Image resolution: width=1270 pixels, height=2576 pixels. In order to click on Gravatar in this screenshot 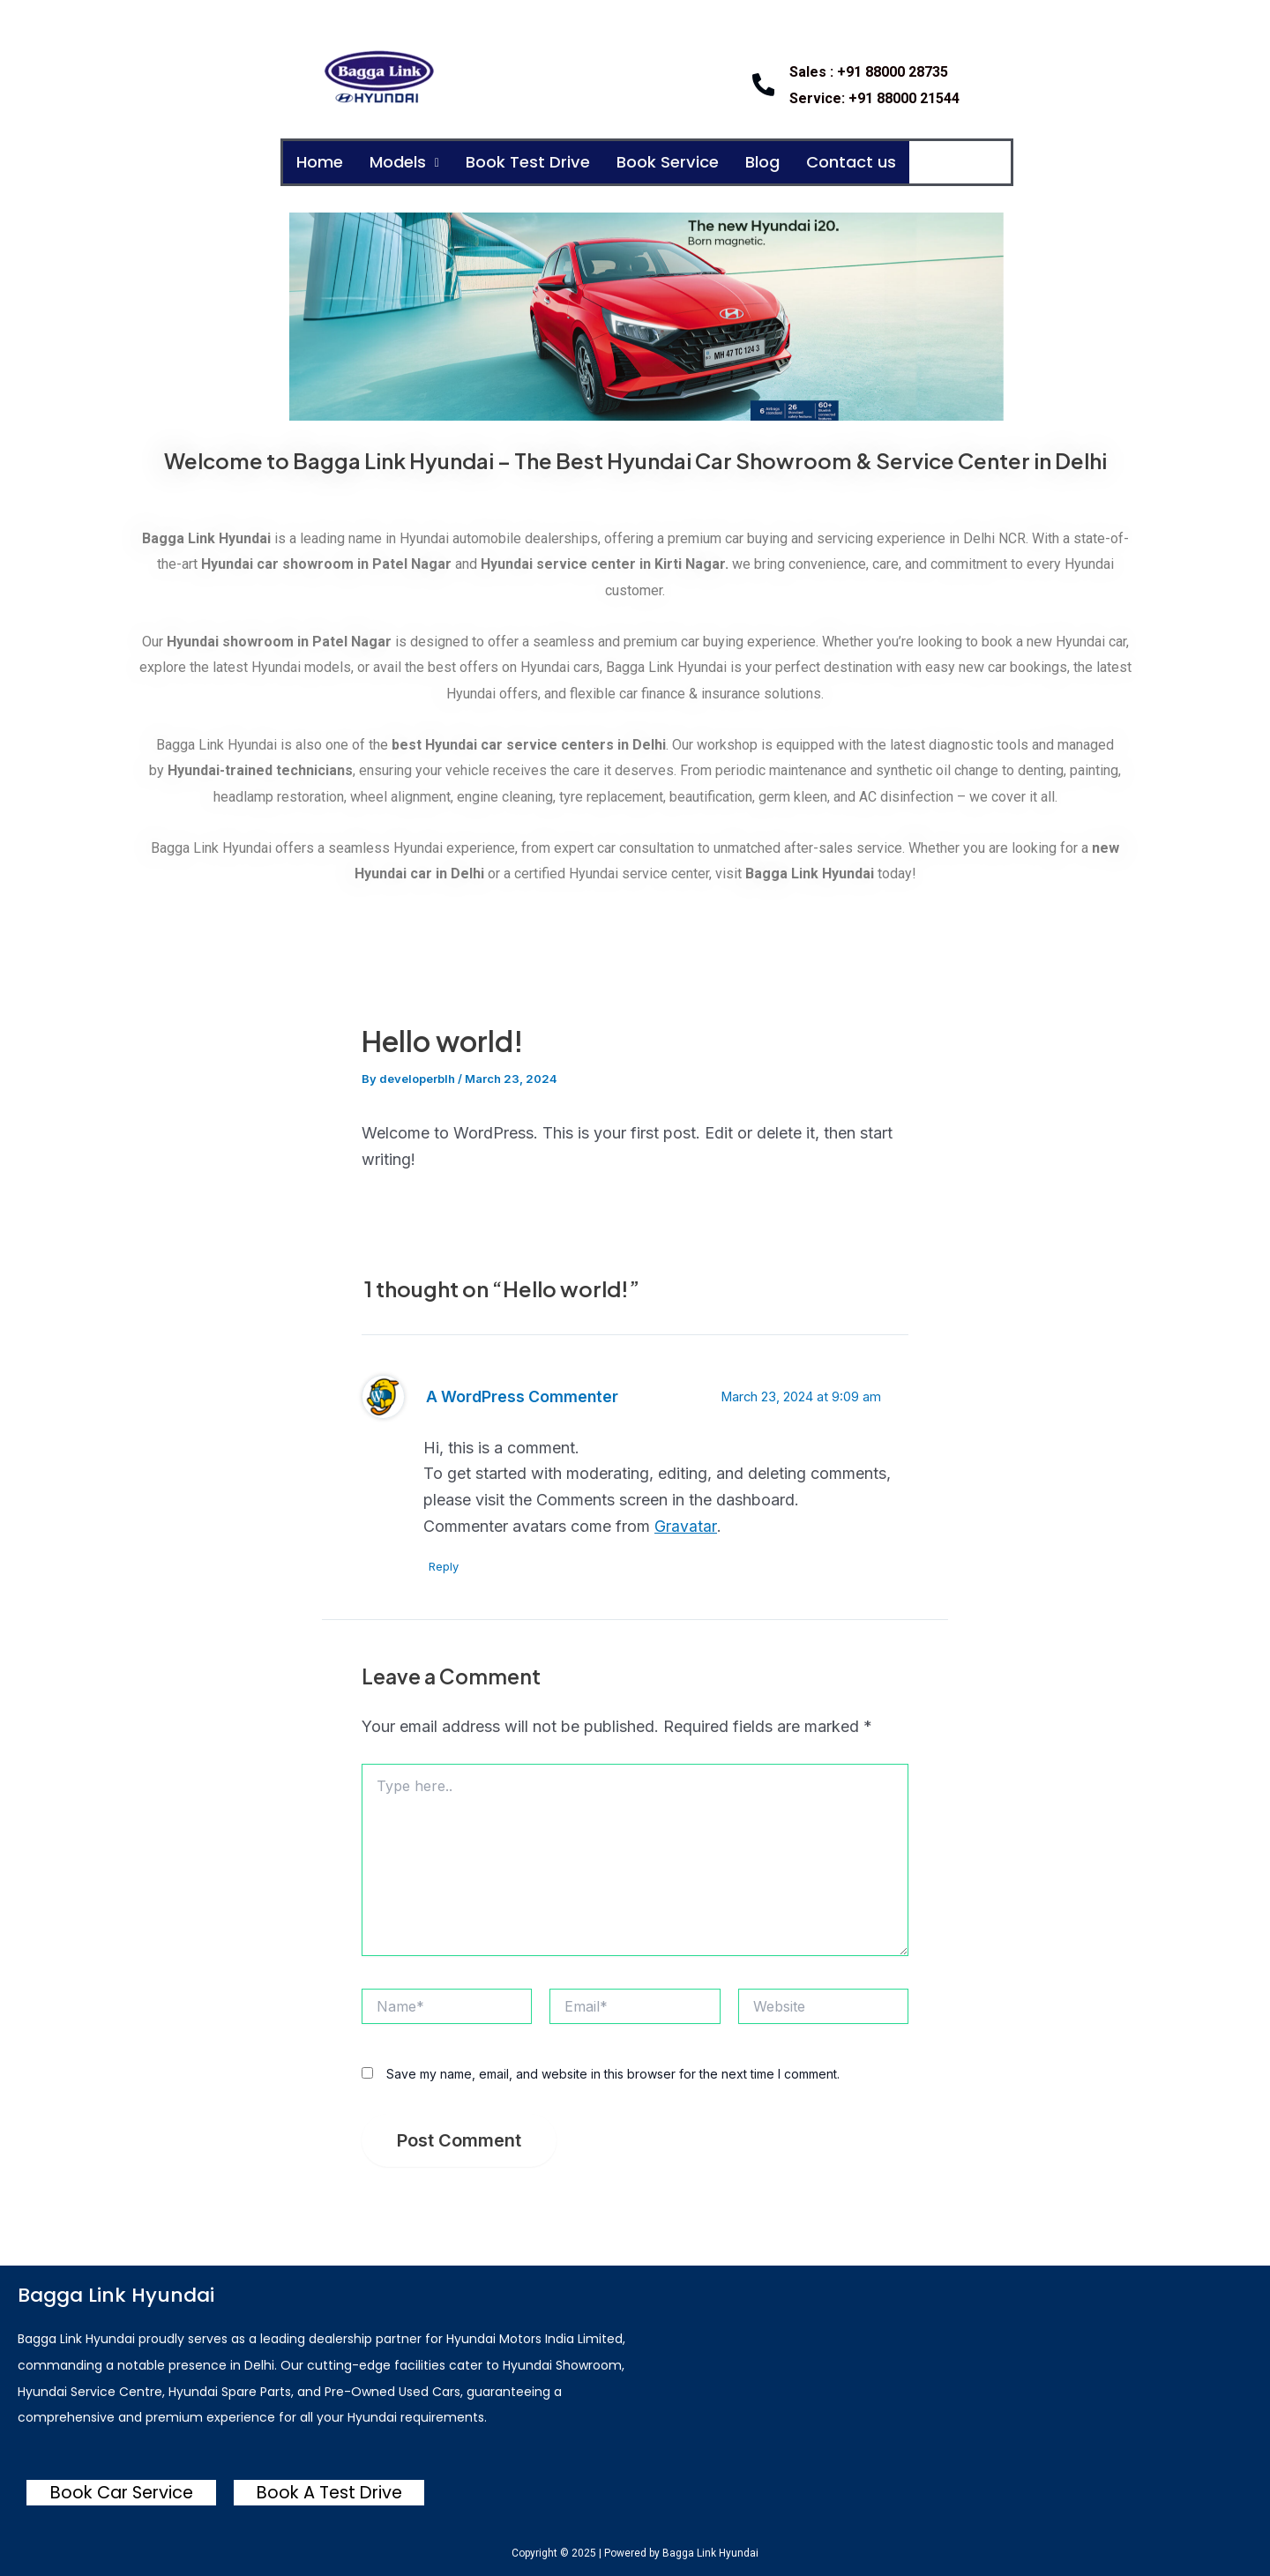, I will do `click(685, 1527)`.